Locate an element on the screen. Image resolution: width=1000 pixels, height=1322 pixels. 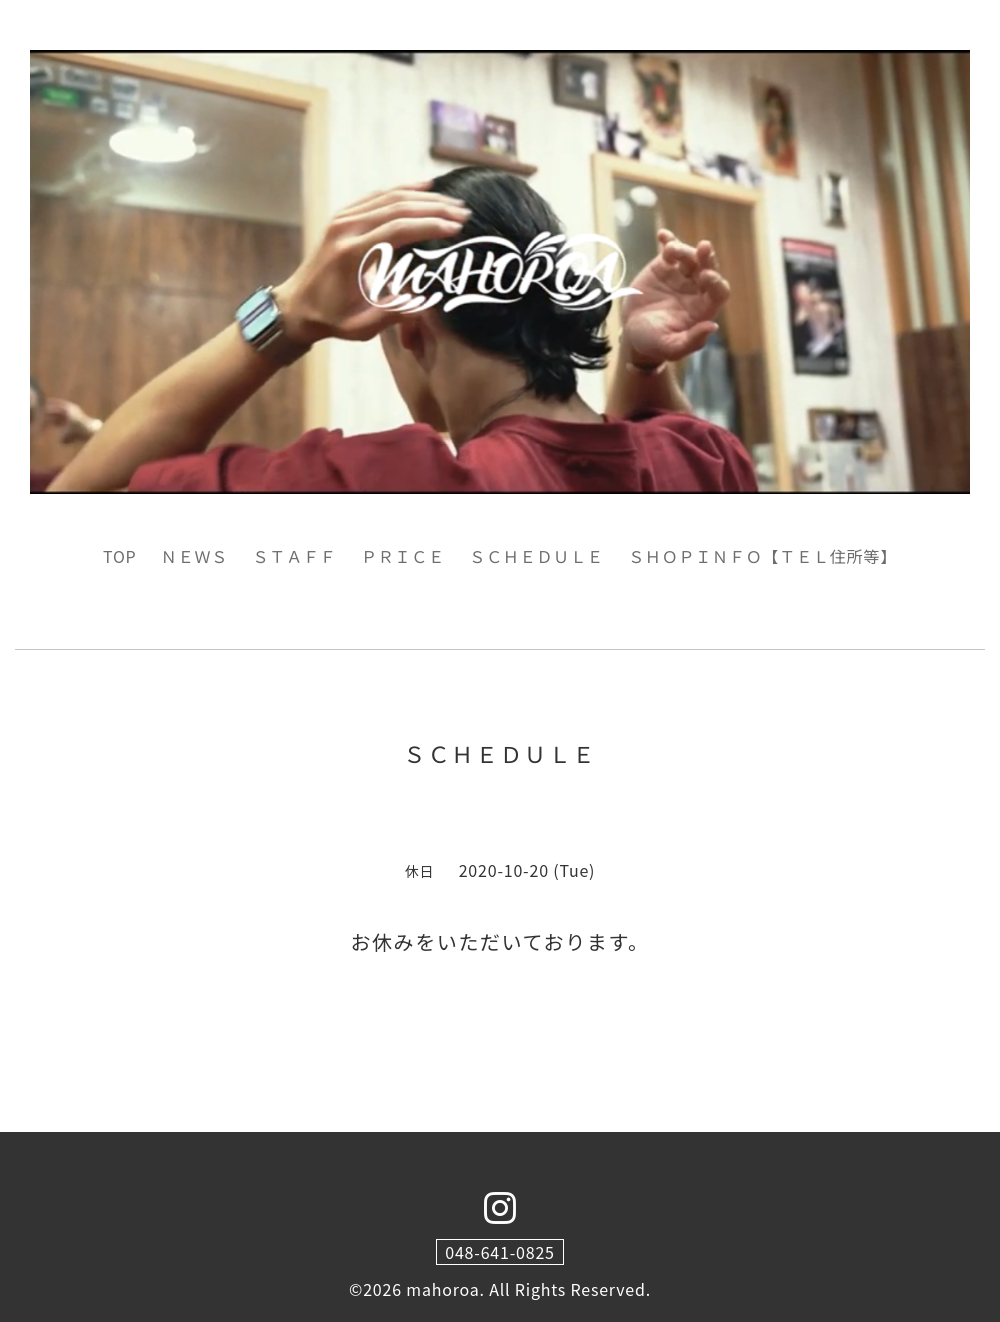
ＳＨＯＰＩＮＦＯ【ＴＥＬ住所等】 is located at coordinates (762, 556).